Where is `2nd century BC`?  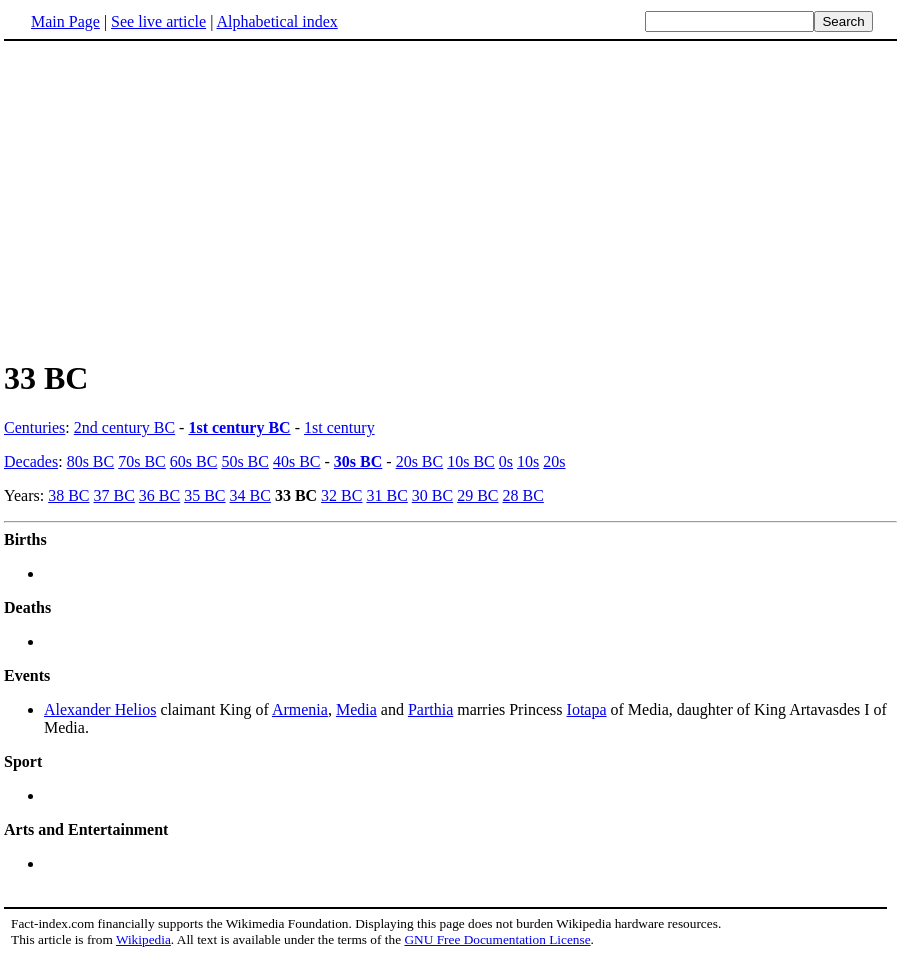
2nd century BC is located at coordinates (124, 427).